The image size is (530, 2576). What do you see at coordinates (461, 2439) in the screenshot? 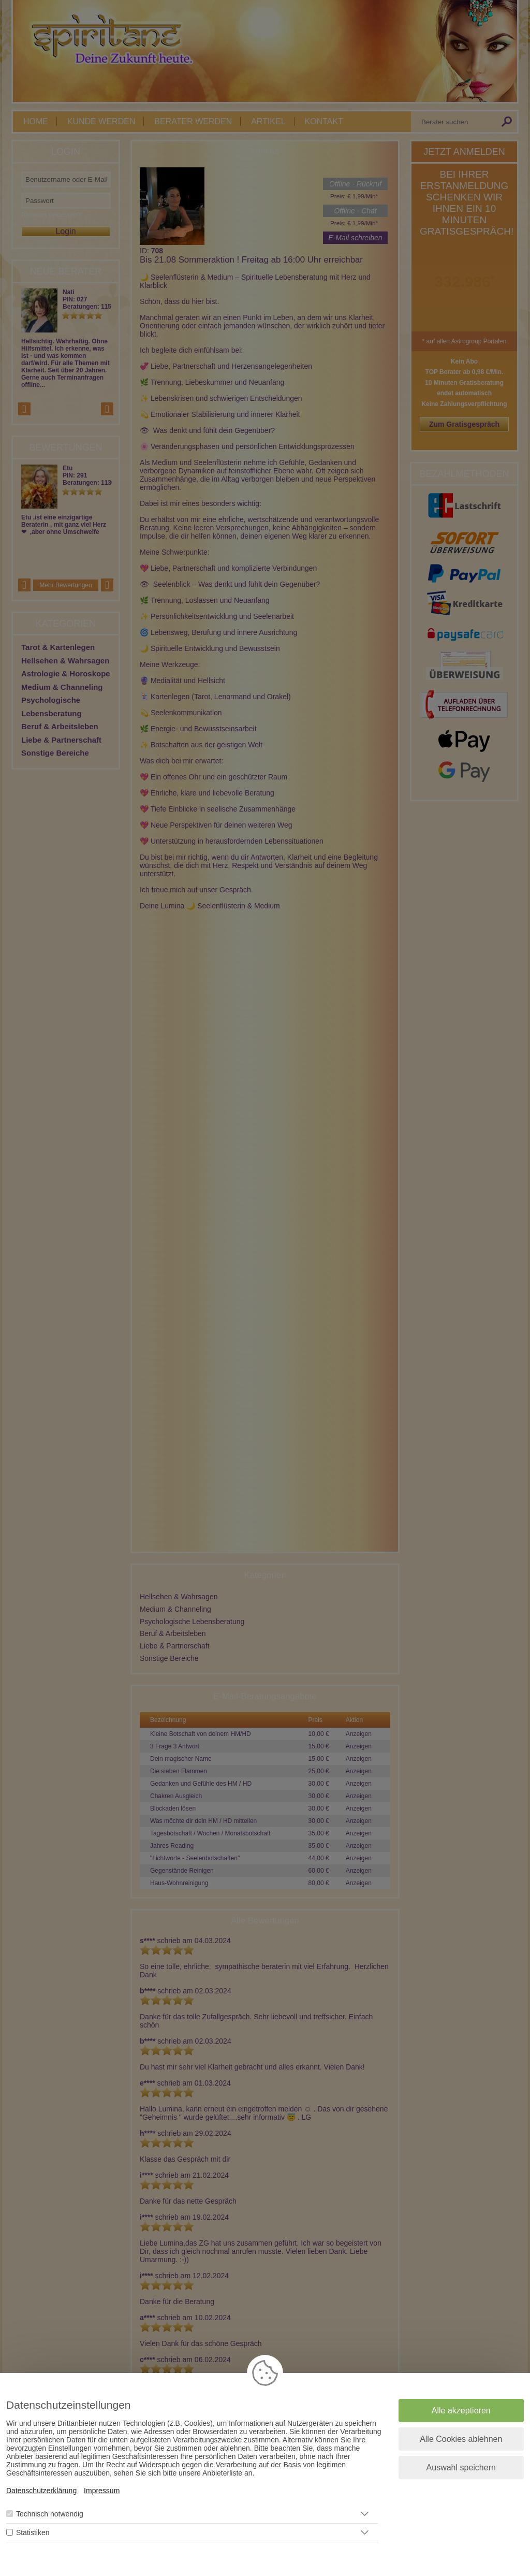
I see `Alle Cookies ablehnen` at bounding box center [461, 2439].